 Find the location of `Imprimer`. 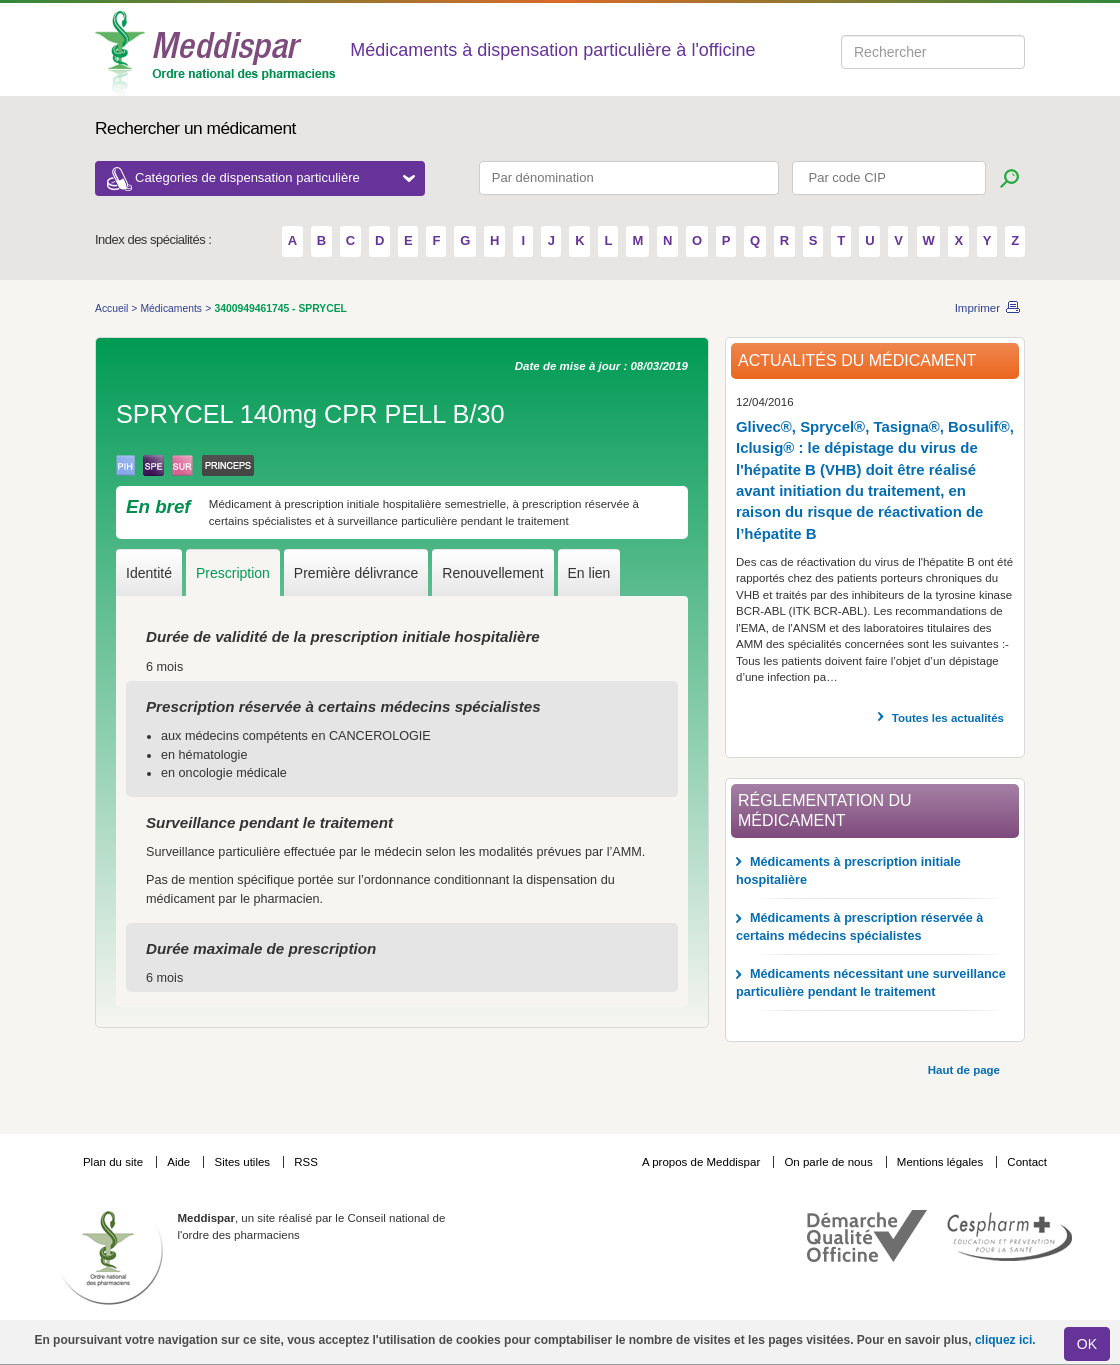

Imprimer is located at coordinates (977, 308).